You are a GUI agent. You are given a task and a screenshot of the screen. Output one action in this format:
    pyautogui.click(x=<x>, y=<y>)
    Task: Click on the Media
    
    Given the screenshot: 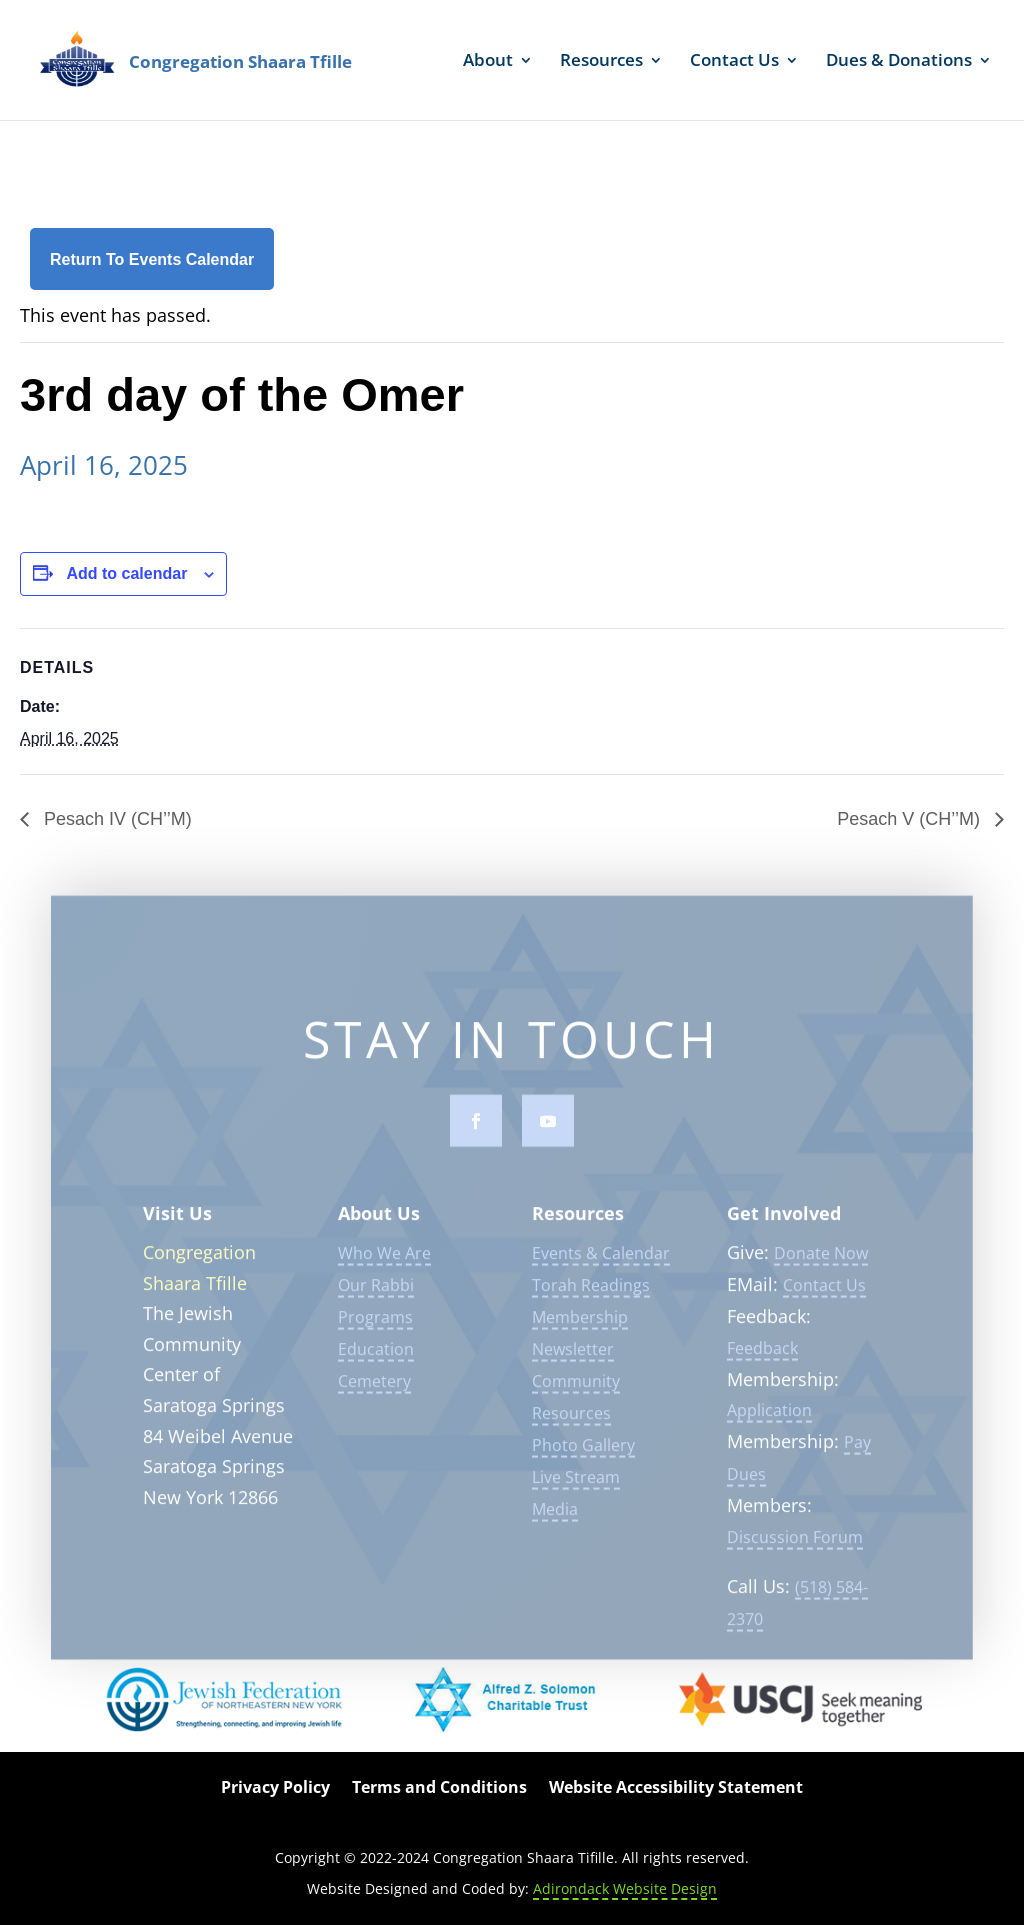 What is the action you would take?
    pyautogui.click(x=555, y=1521)
    